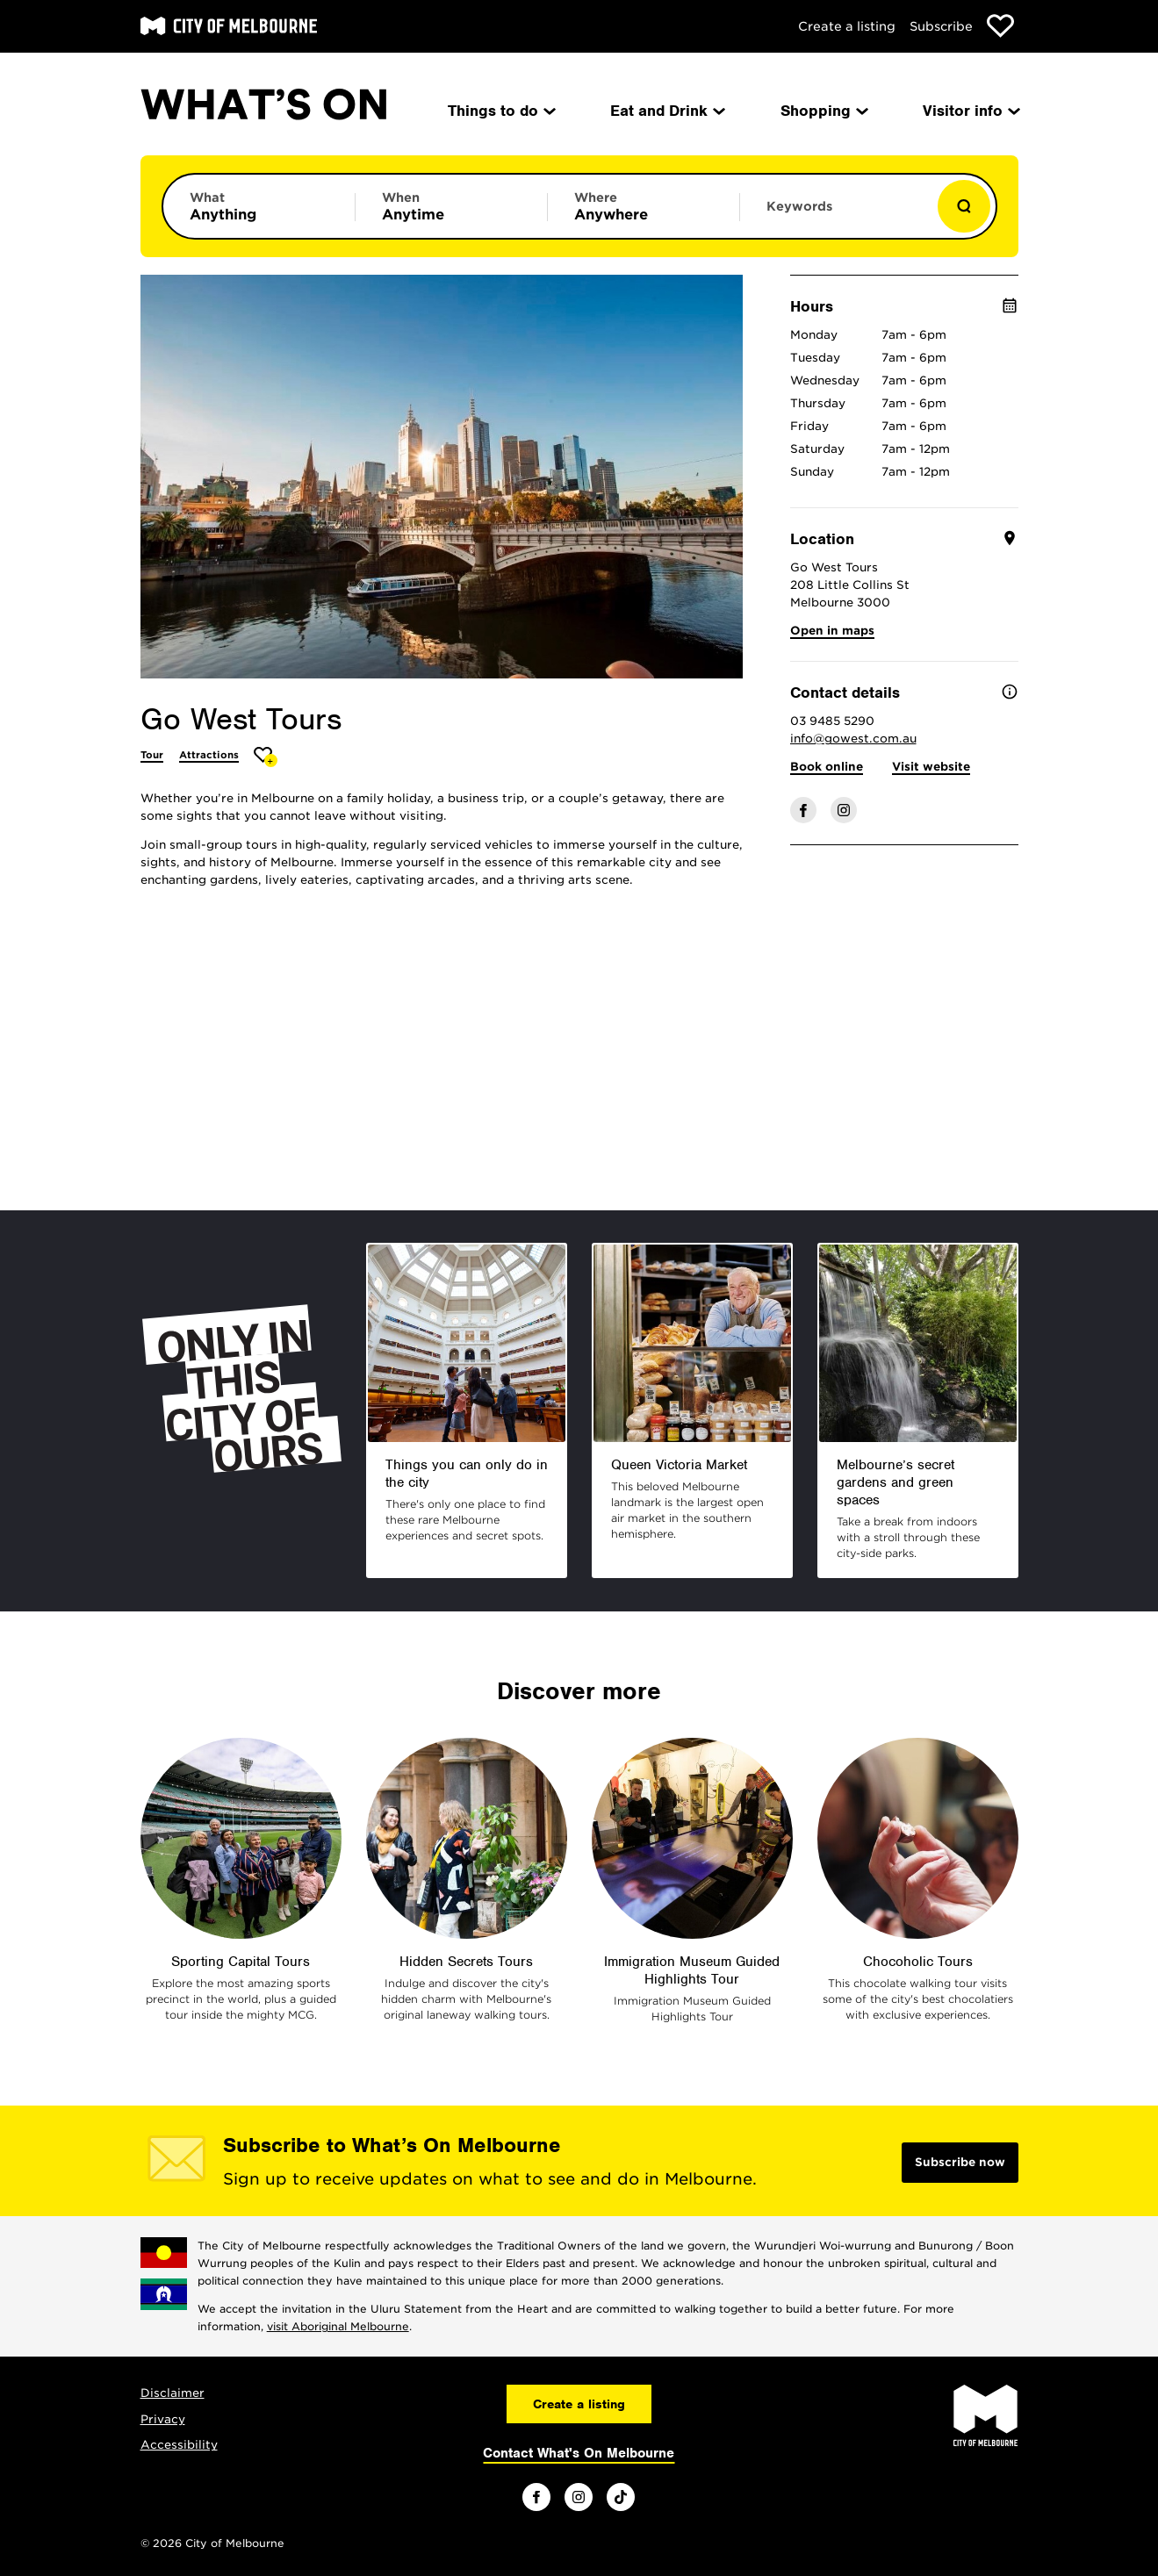  I want to click on Things to do [menuitem], so click(500, 110).